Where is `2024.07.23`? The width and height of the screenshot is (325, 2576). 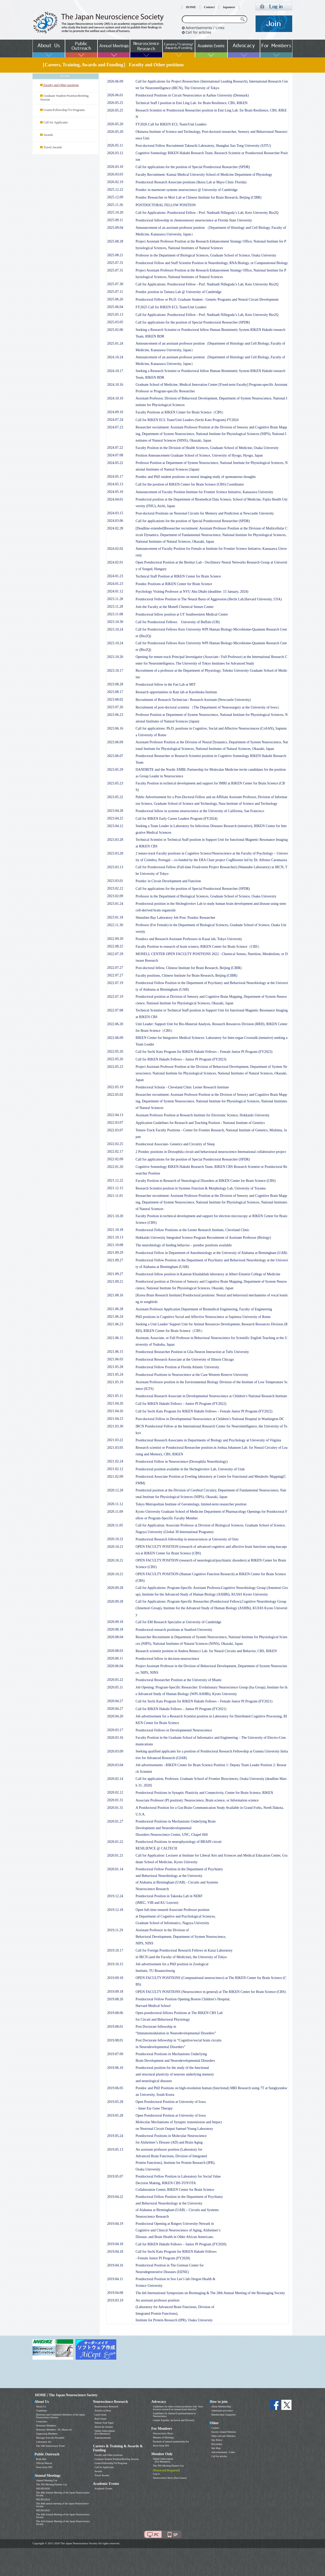
2024.07.23 is located at coordinates (115, 427).